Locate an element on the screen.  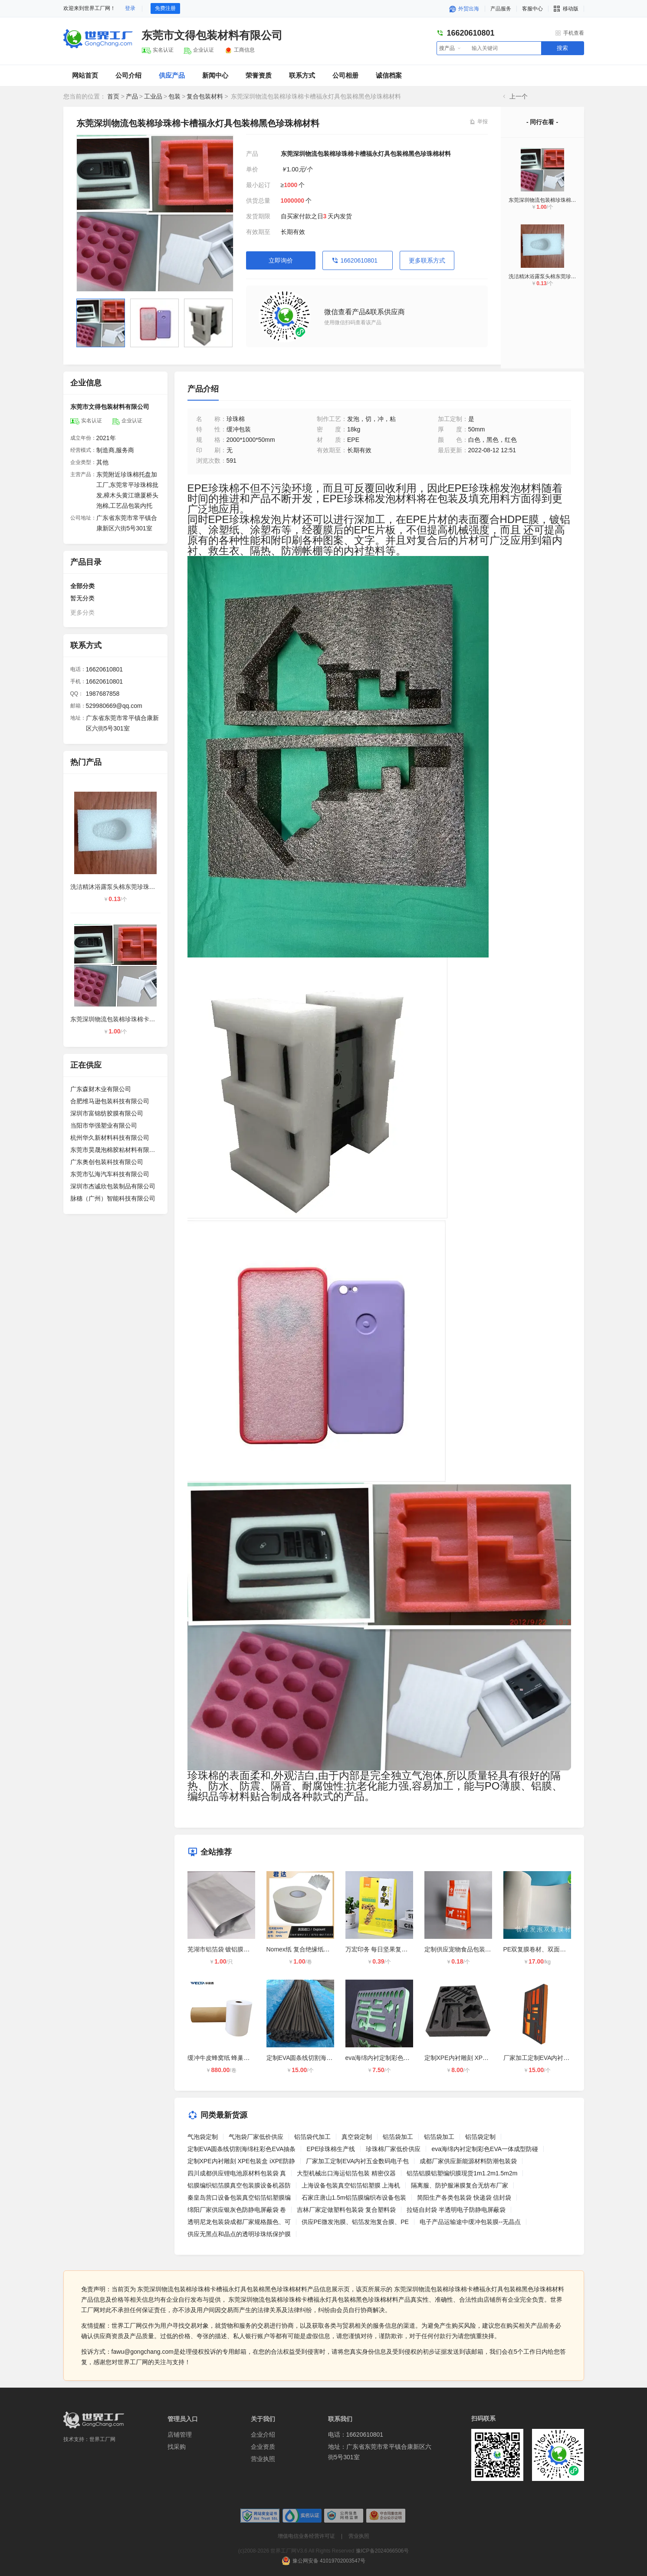
定制供应宠物食品包装袋,狗粮袋,猫砂 is located at coordinates (474, 1949).